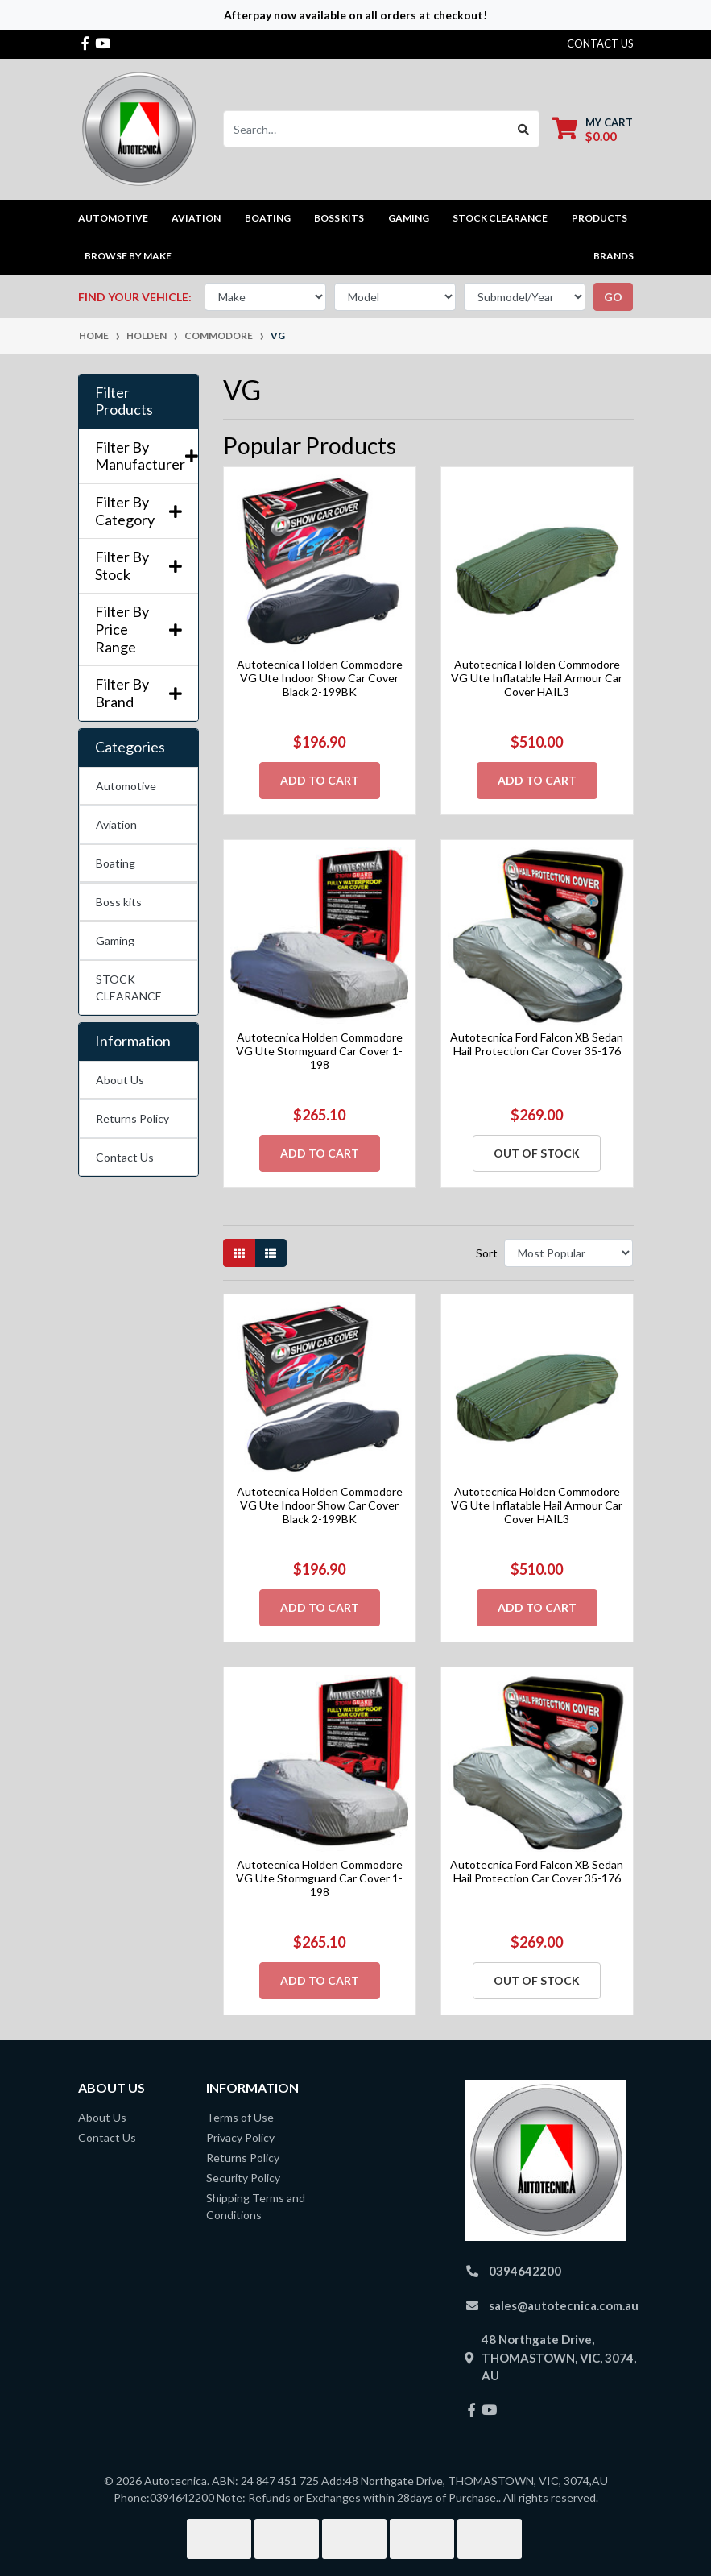 The image size is (711, 2576). Describe the element at coordinates (138, 511) in the screenshot. I see `Filter By Category` at that location.